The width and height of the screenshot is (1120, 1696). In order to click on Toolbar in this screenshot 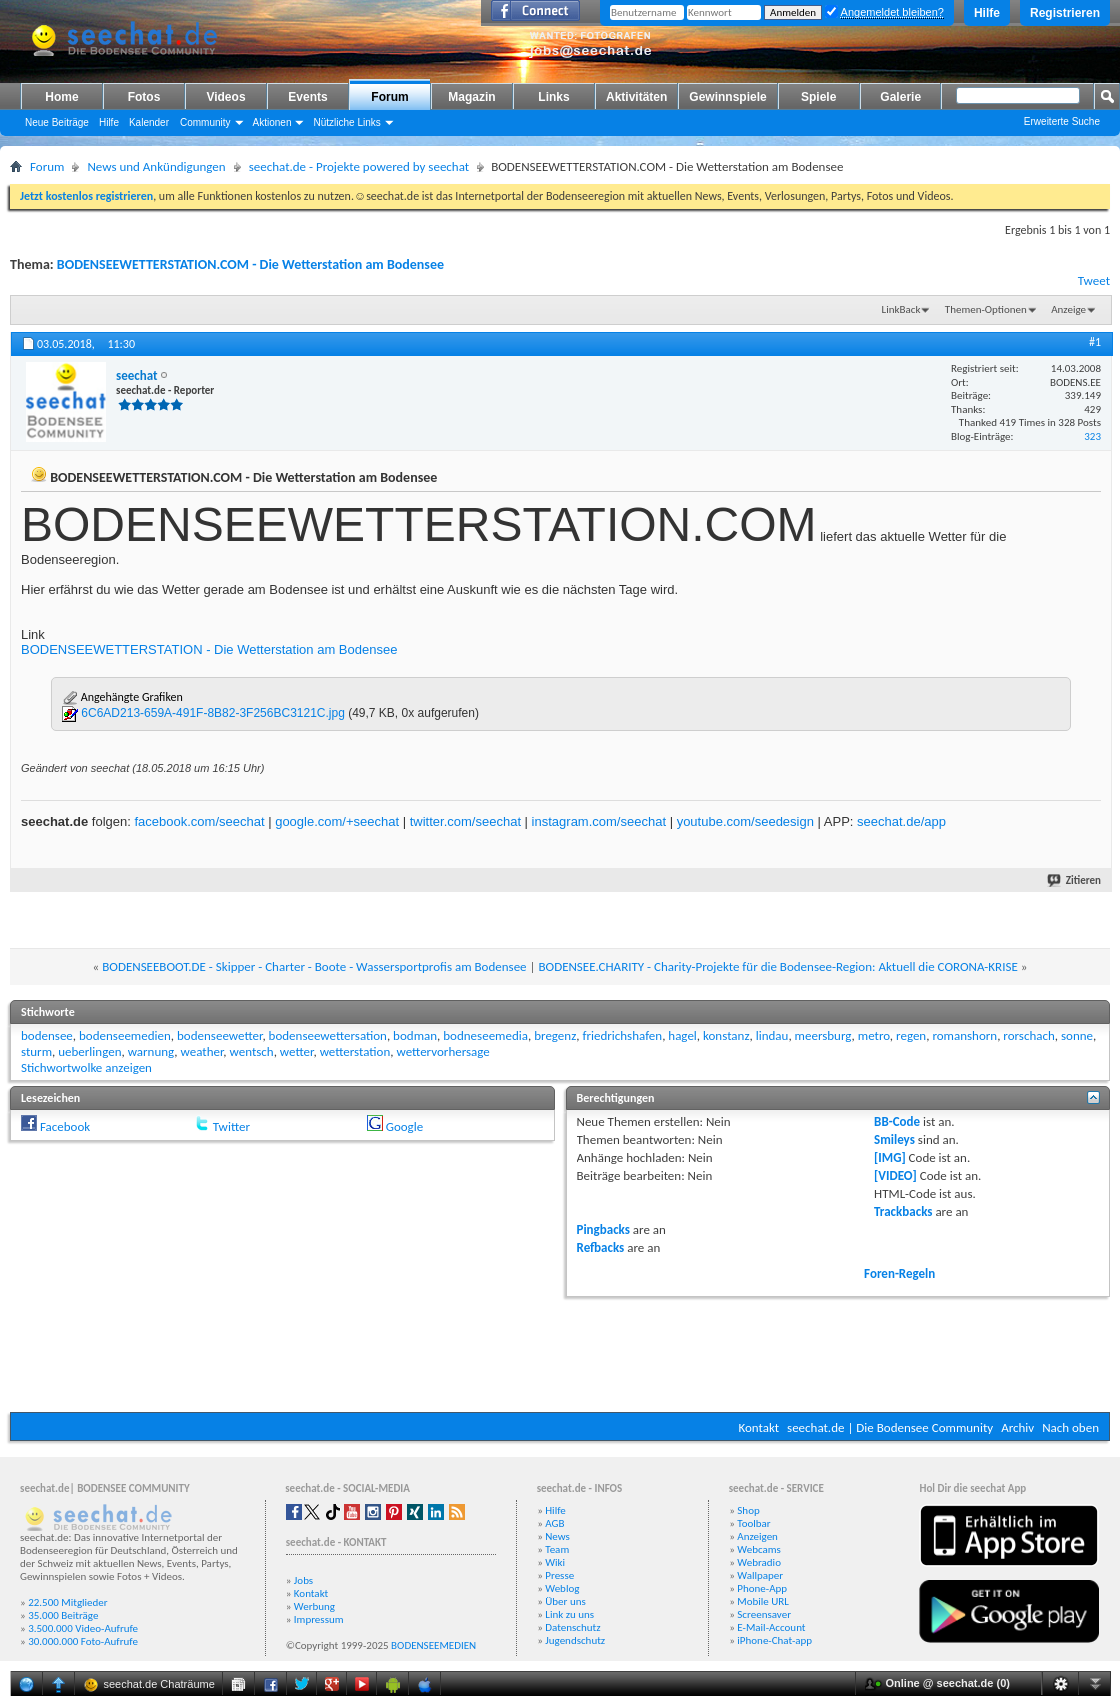, I will do `click(753, 1523)`.